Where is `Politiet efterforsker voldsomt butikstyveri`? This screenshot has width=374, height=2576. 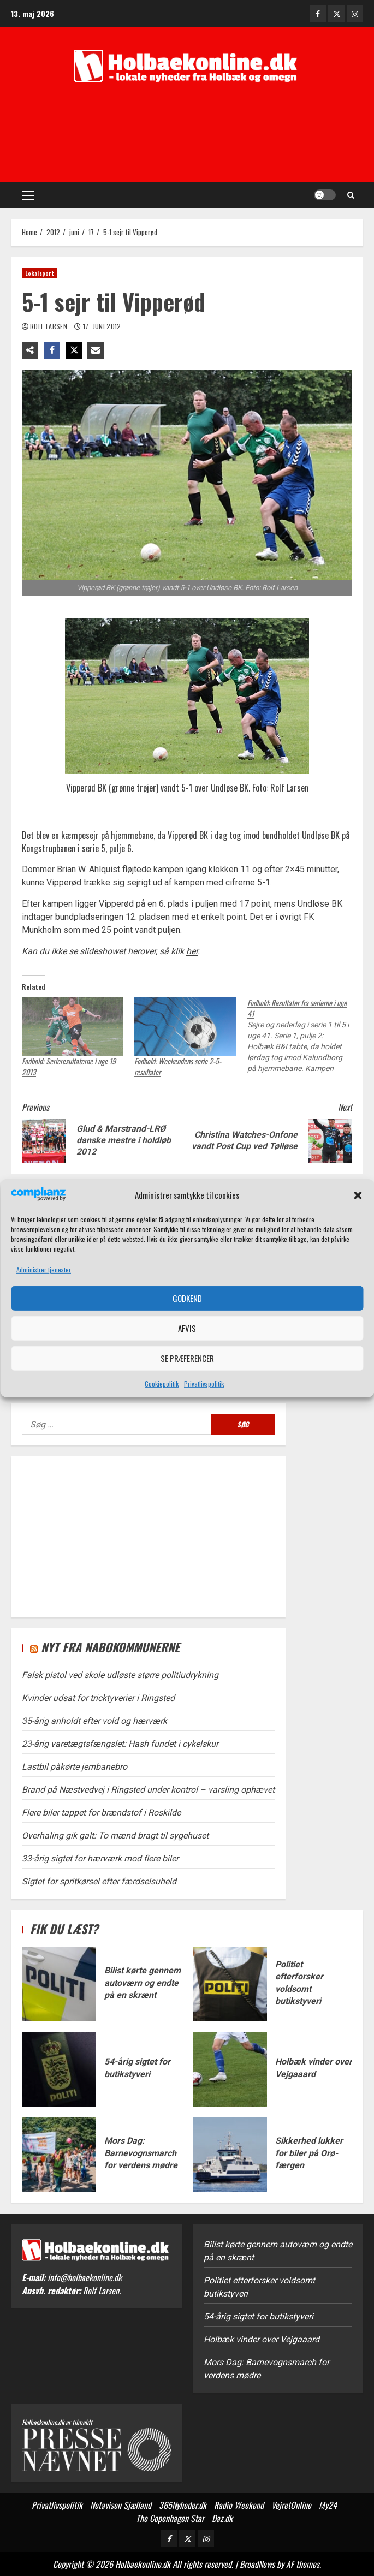
Politiet efterforsker voldsomt butikstyveri is located at coordinates (230, 1984).